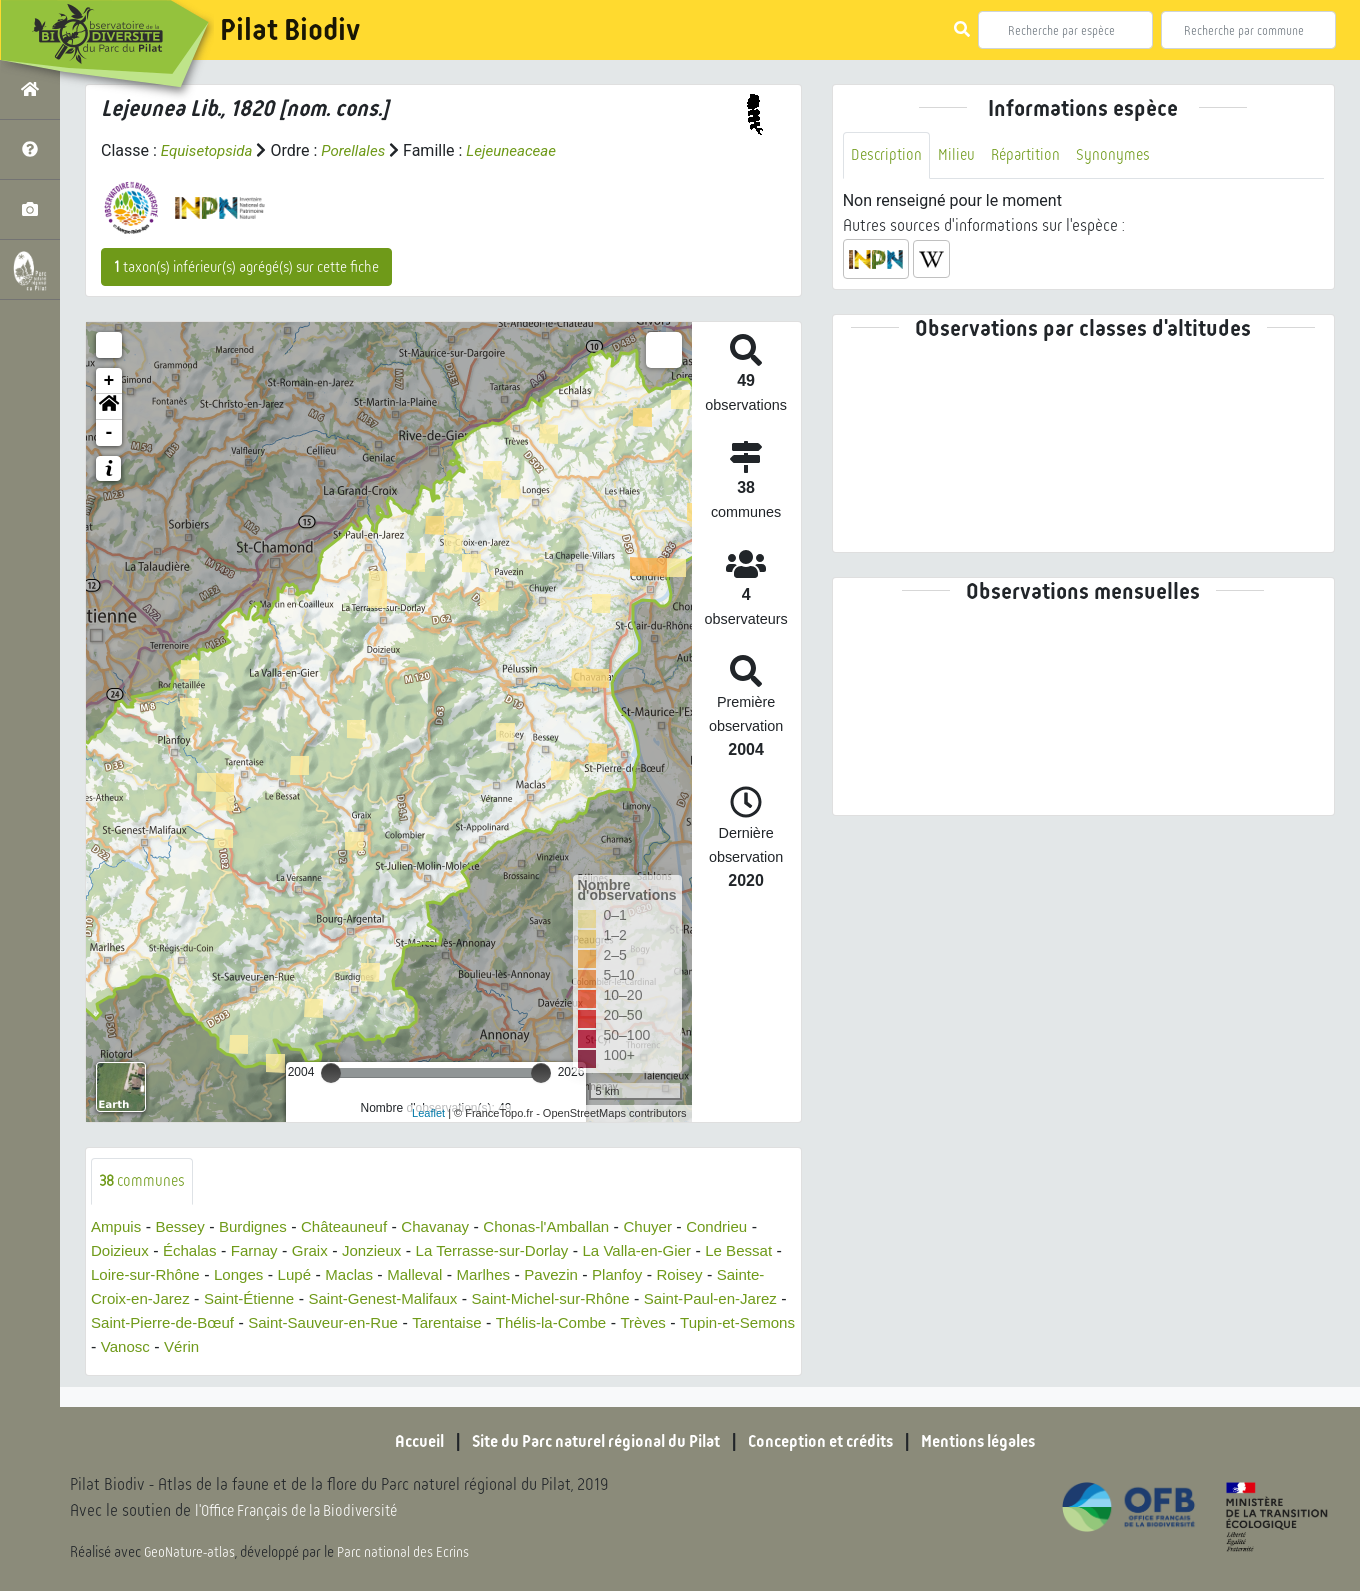 Image resolution: width=1360 pixels, height=1591 pixels. I want to click on Saint-Pierre-de-Bœuf, so click(323, 1323).